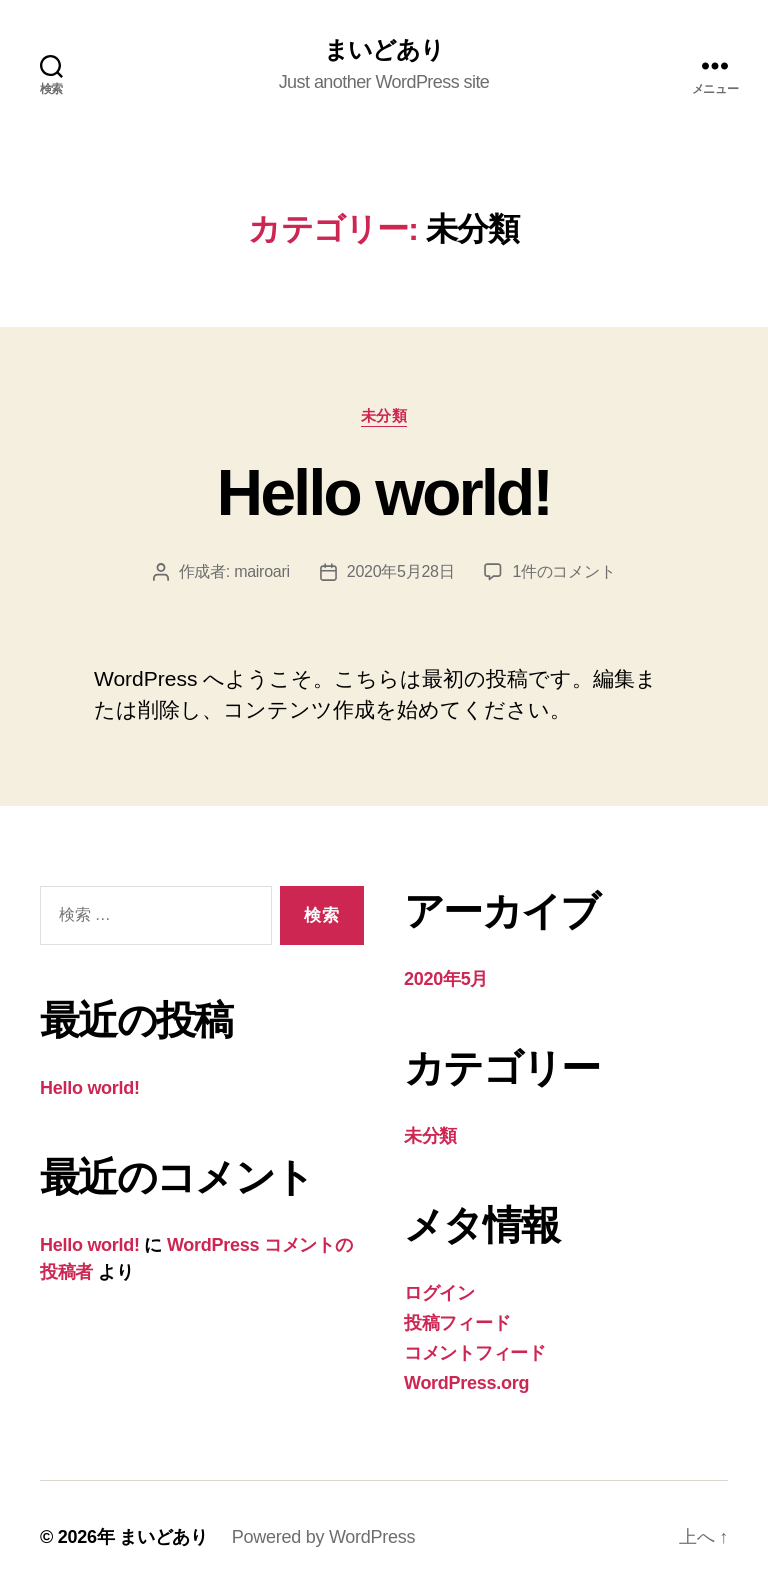 The width and height of the screenshot is (768, 1594). What do you see at coordinates (401, 571) in the screenshot?
I see `2020年5月28日` at bounding box center [401, 571].